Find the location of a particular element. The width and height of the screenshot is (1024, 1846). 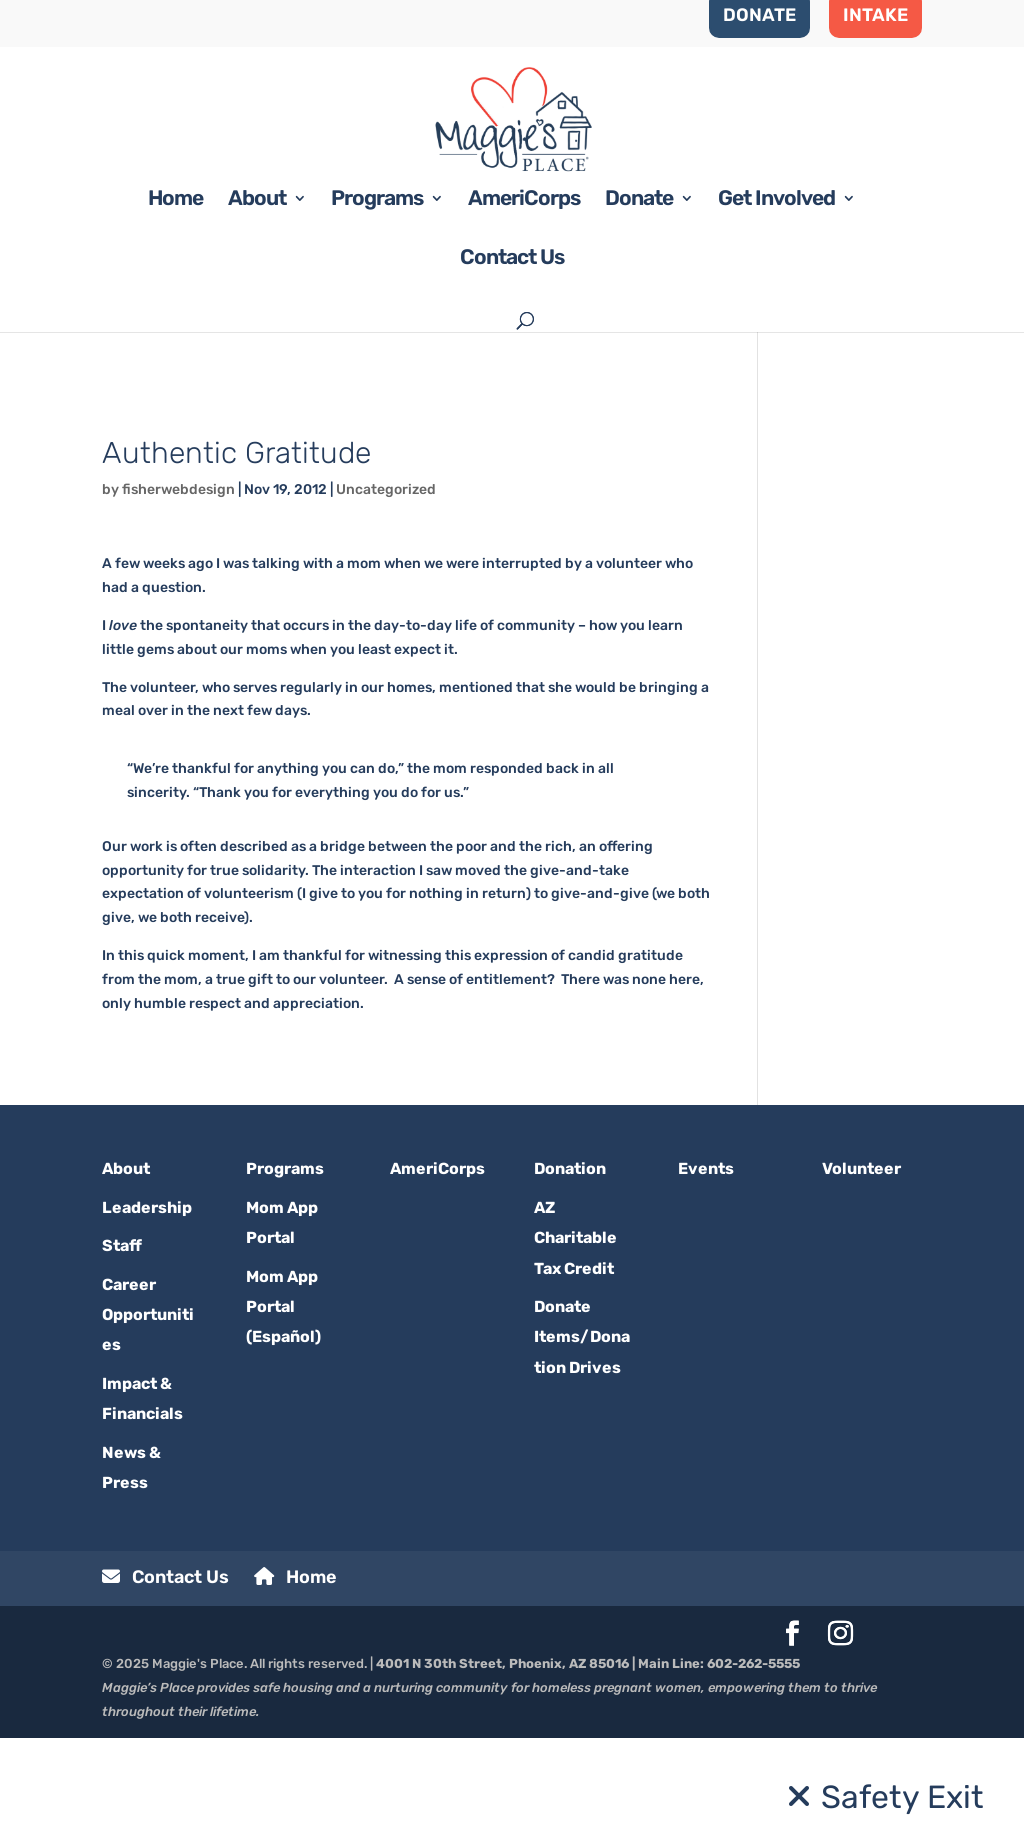

Mom App Portal (Español) is located at coordinates (283, 1414).